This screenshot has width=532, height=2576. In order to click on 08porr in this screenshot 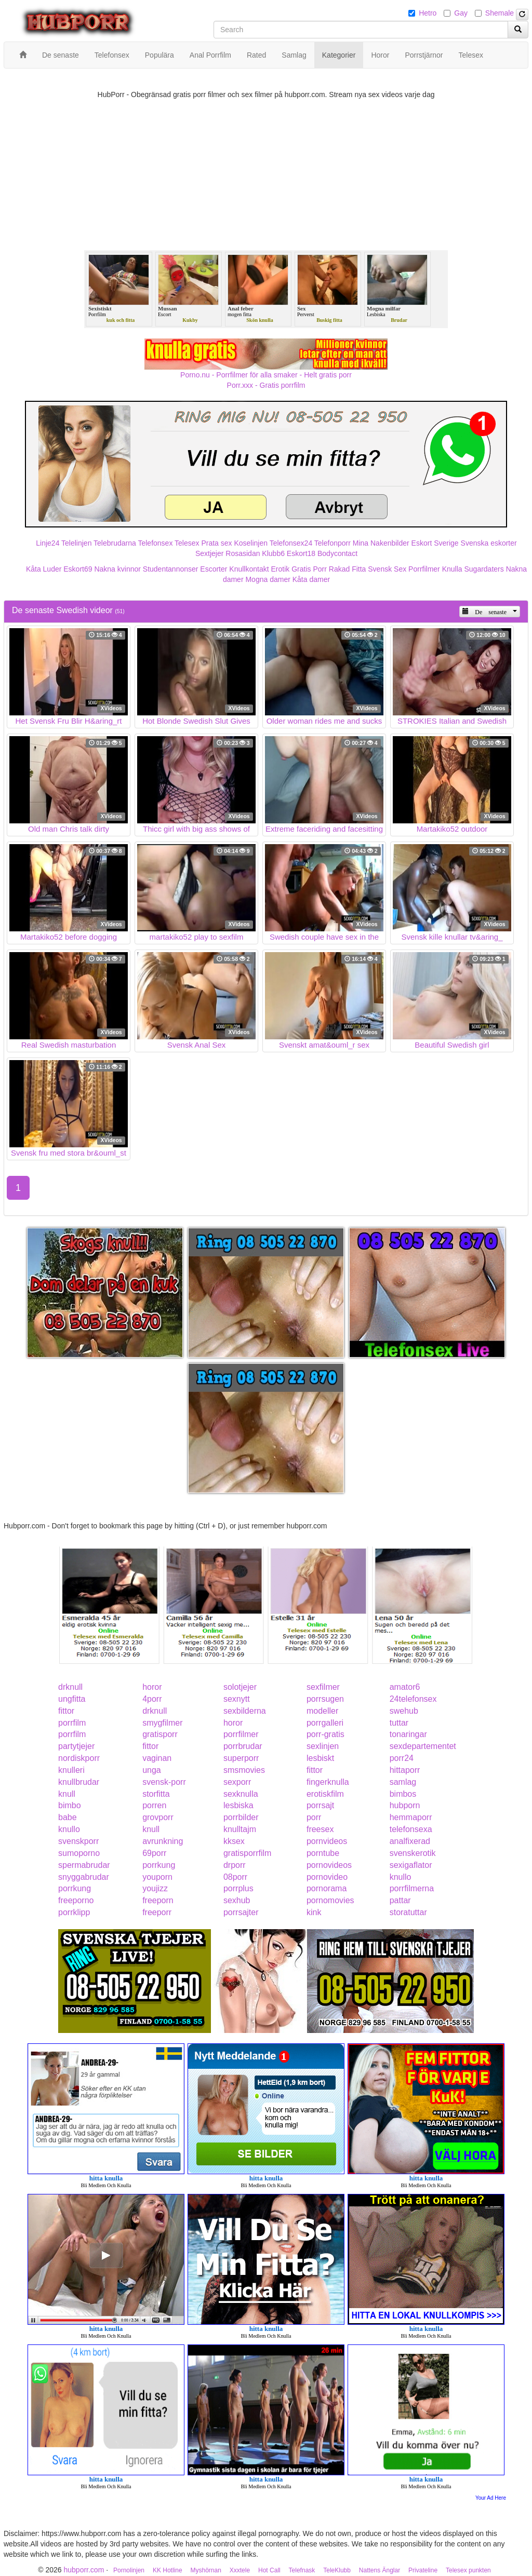, I will do `click(235, 1877)`.